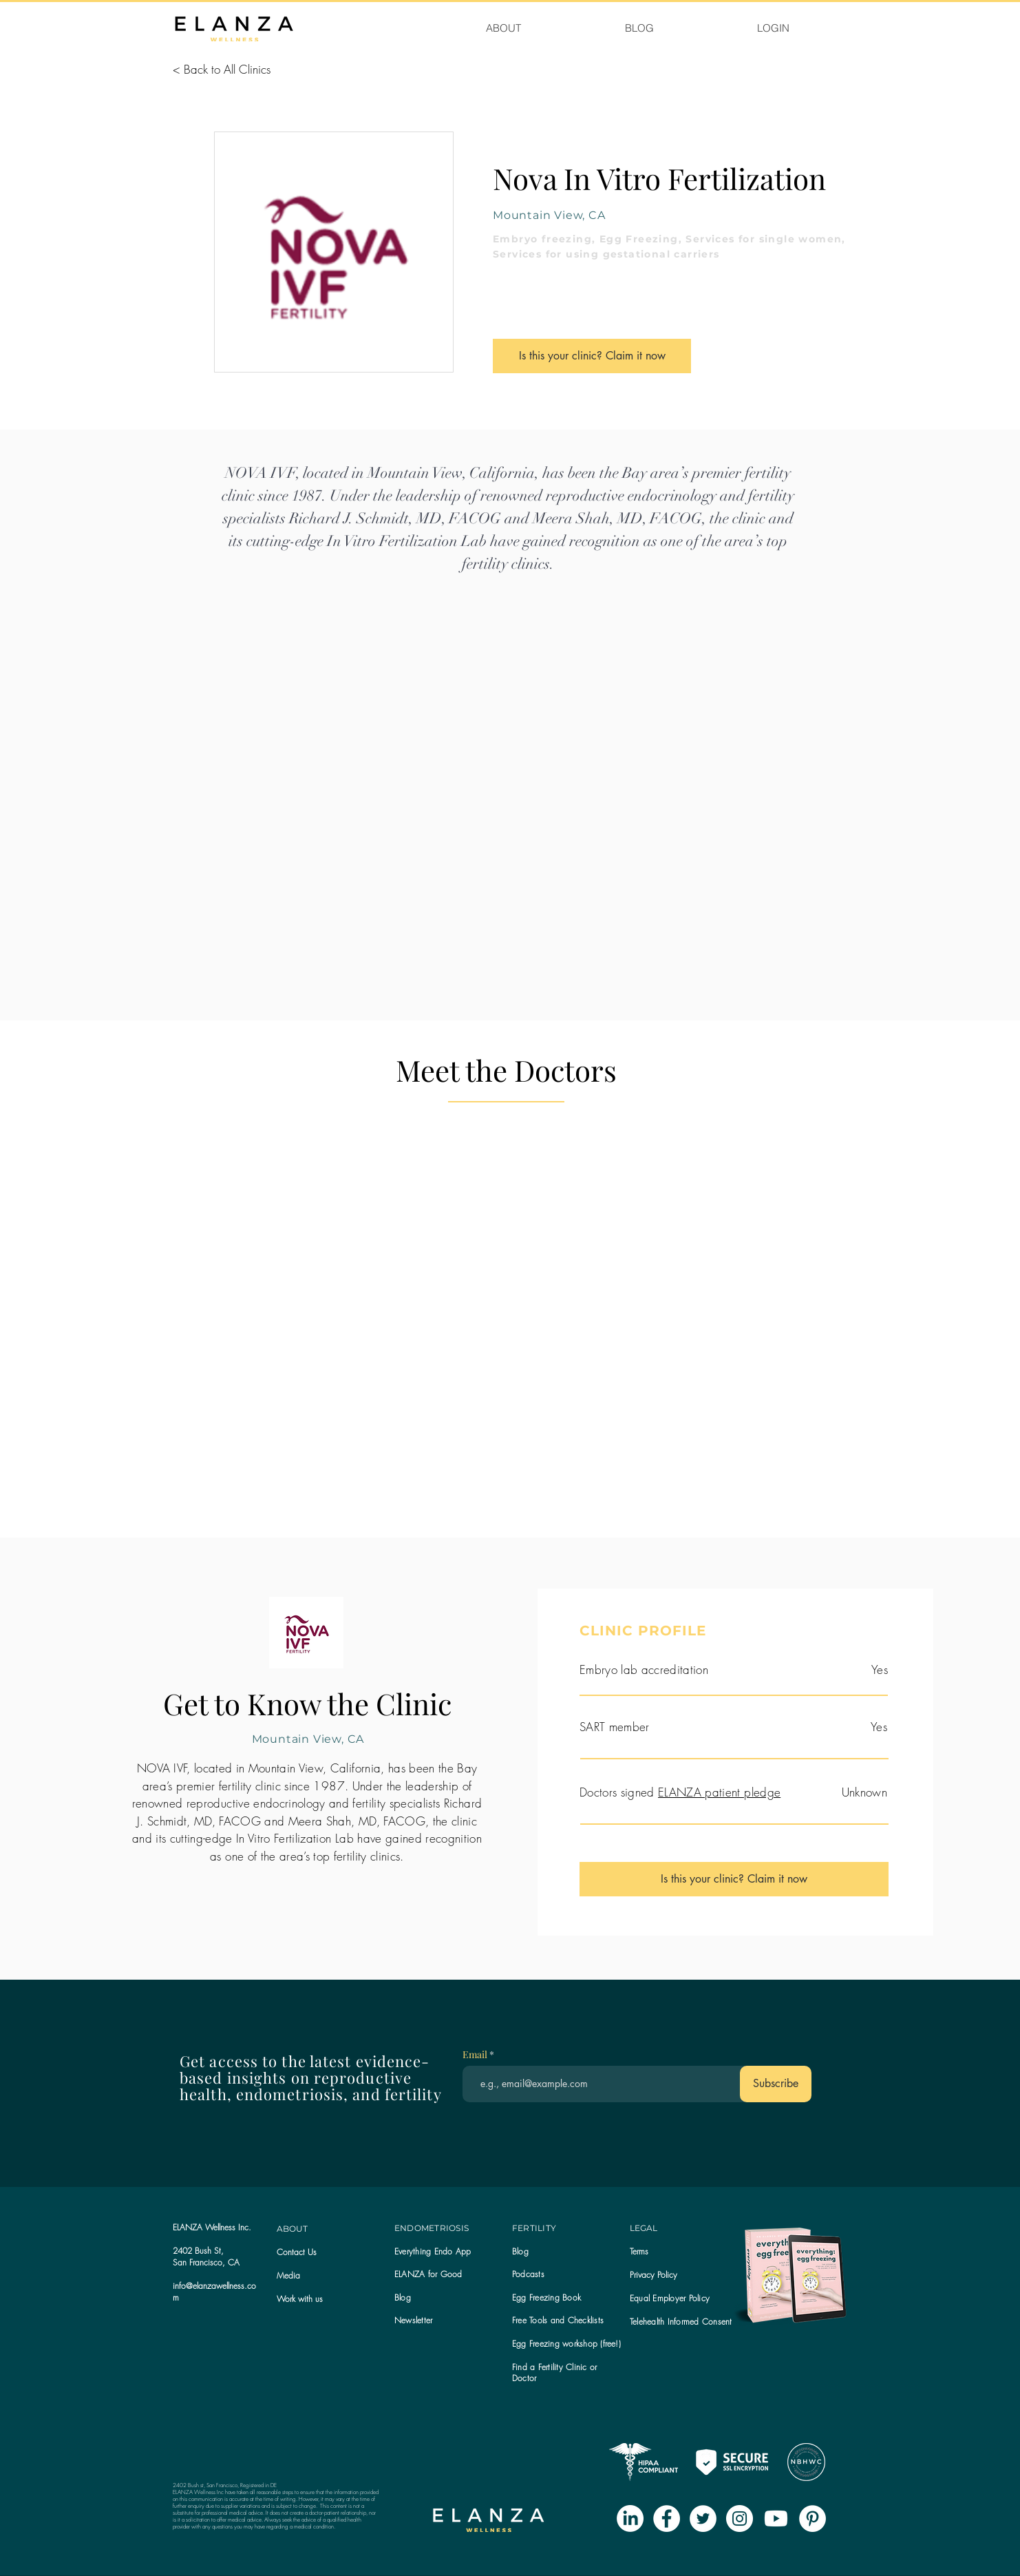  Describe the element at coordinates (546, 2297) in the screenshot. I see `Egg Freezing Book` at that location.